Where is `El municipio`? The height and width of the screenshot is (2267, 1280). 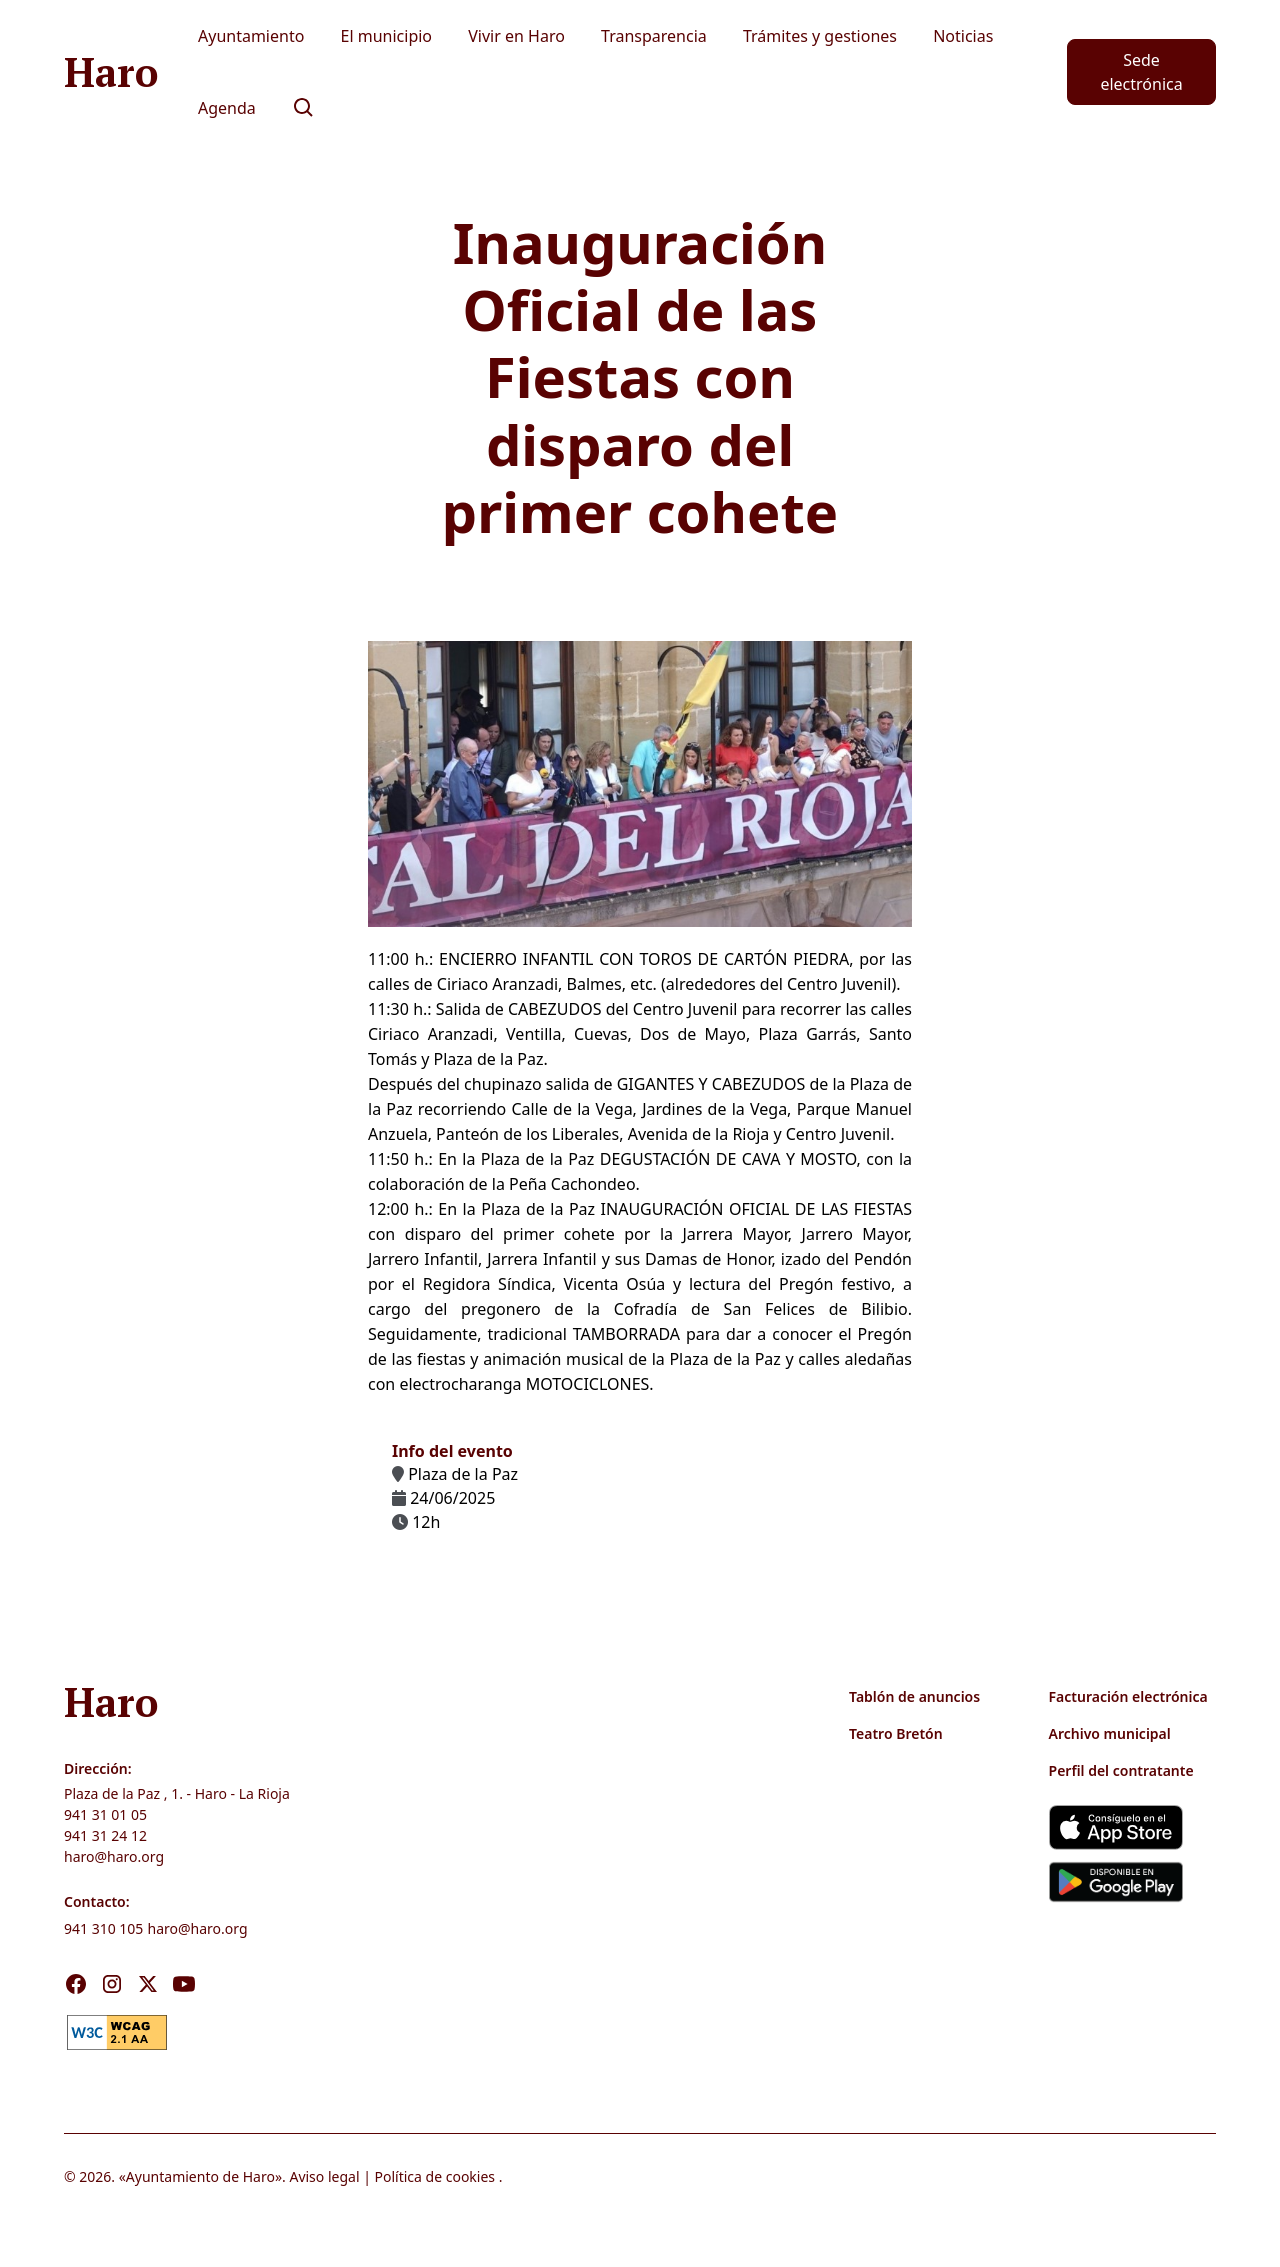 El municipio is located at coordinates (387, 36).